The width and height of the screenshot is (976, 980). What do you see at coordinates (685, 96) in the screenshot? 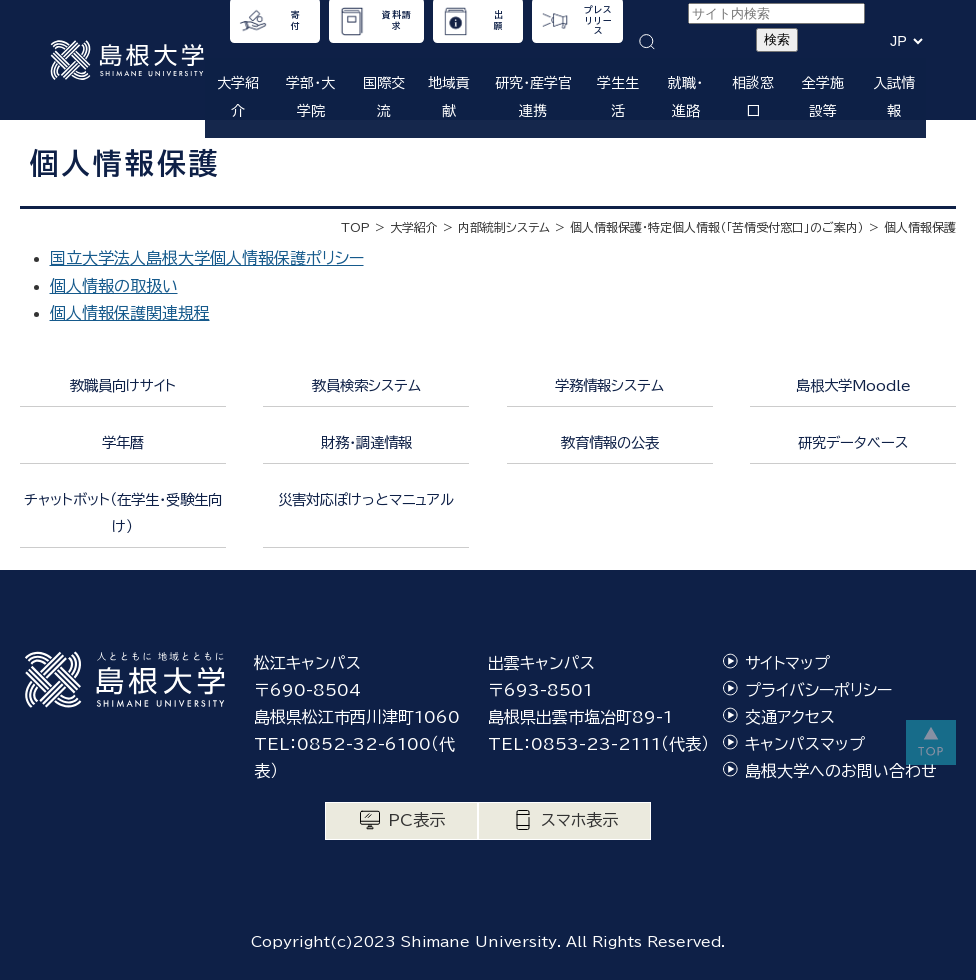
I see `就職・進路` at bounding box center [685, 96].